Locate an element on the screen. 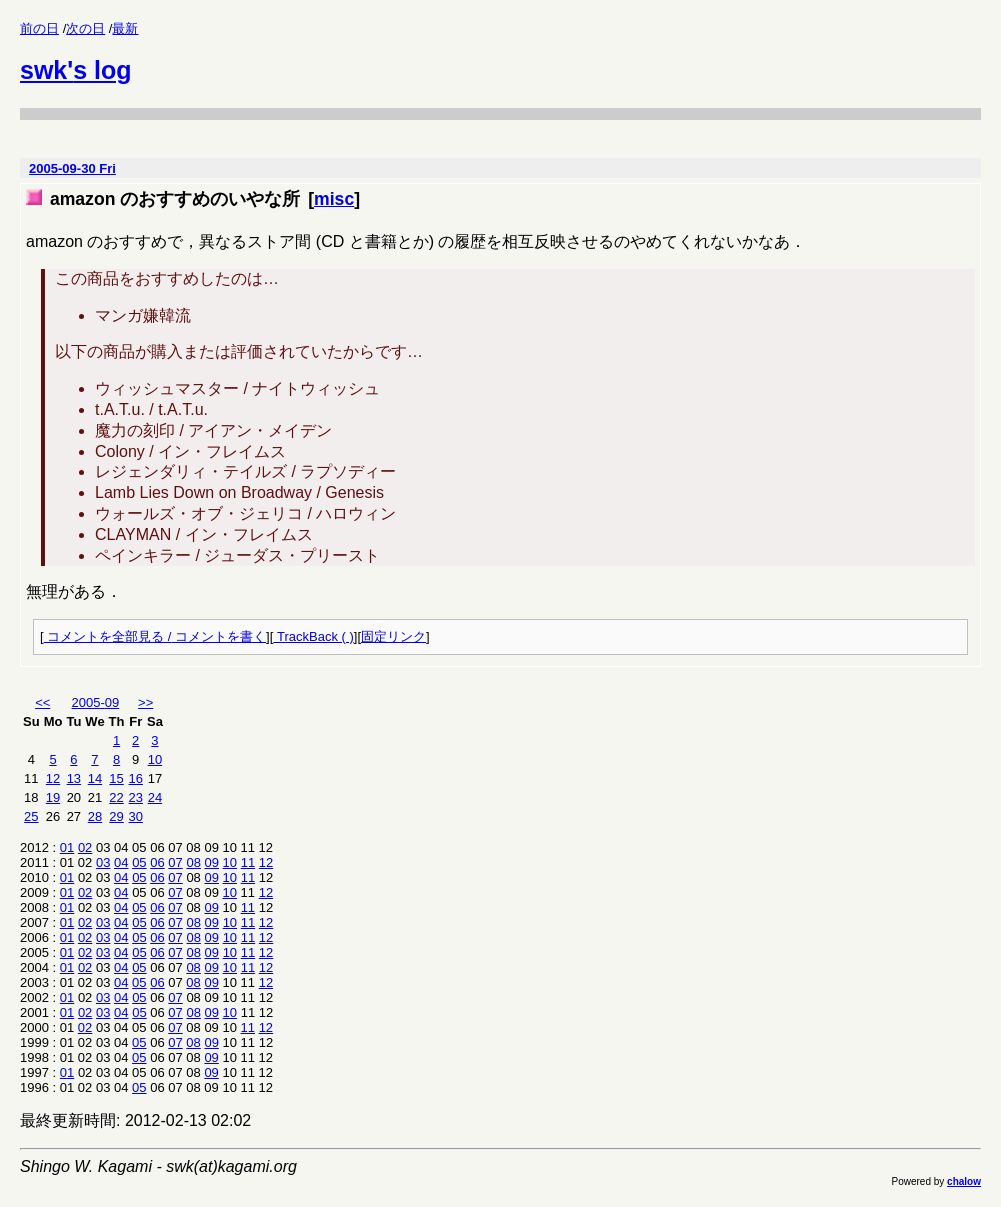 This screenshot has width=1001, height=1207. 前の日 is located at coordinates (39, 28).